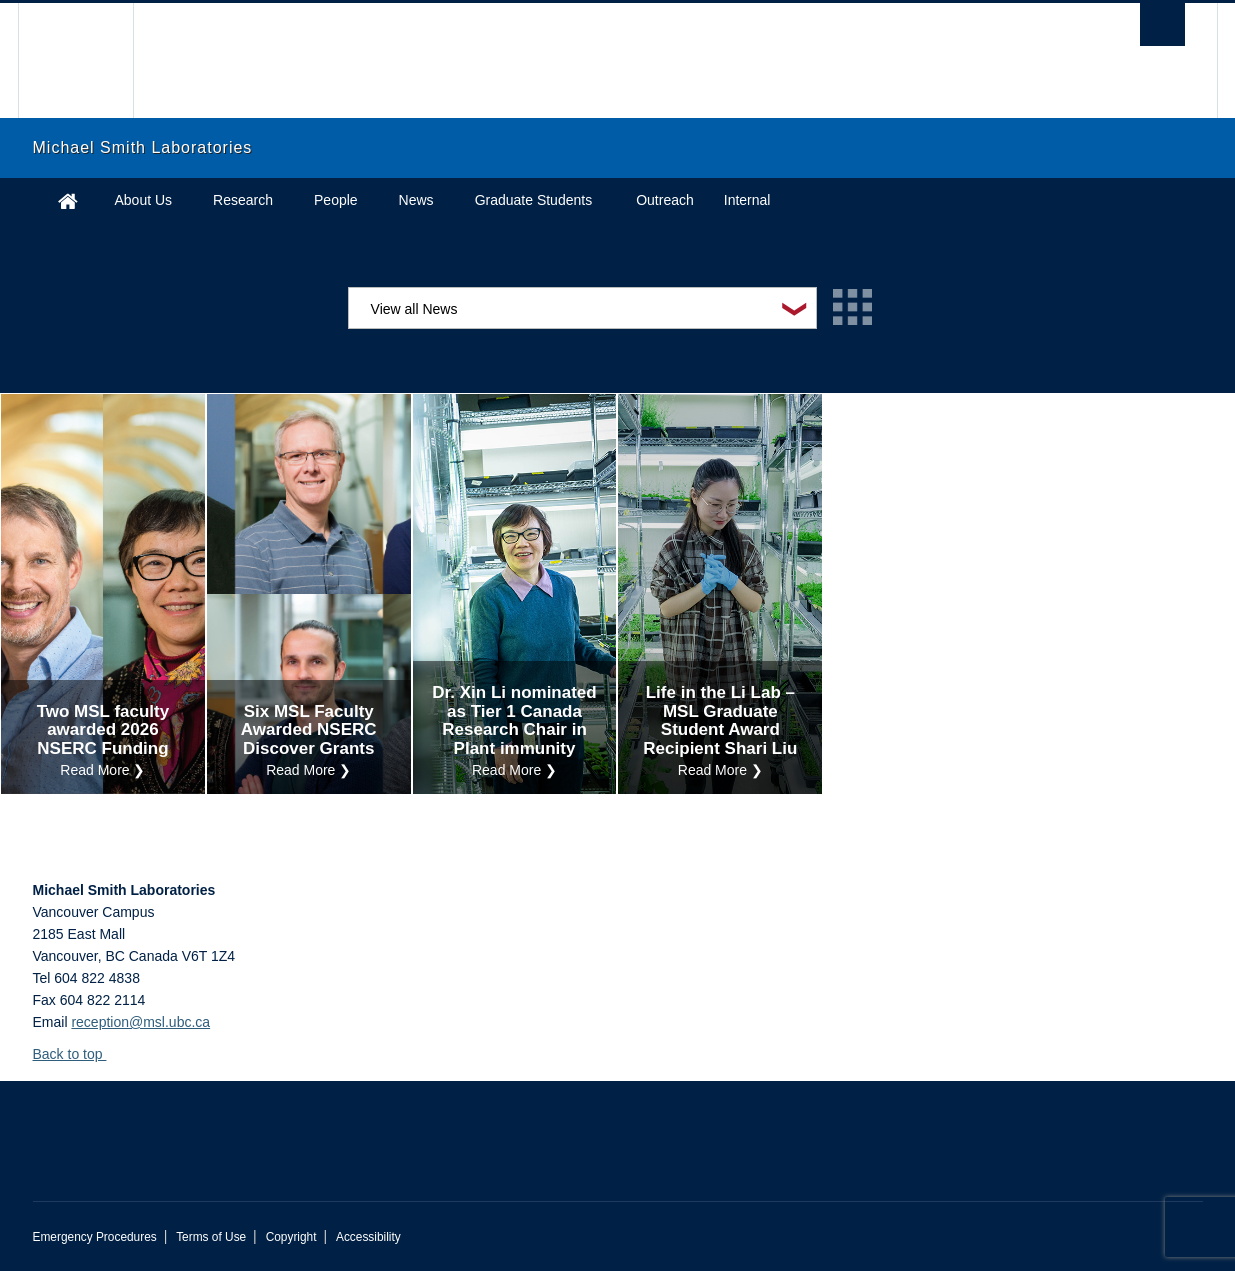 This screenshot has height=1271, width=1235. I want to click on People, so click(336, 200).